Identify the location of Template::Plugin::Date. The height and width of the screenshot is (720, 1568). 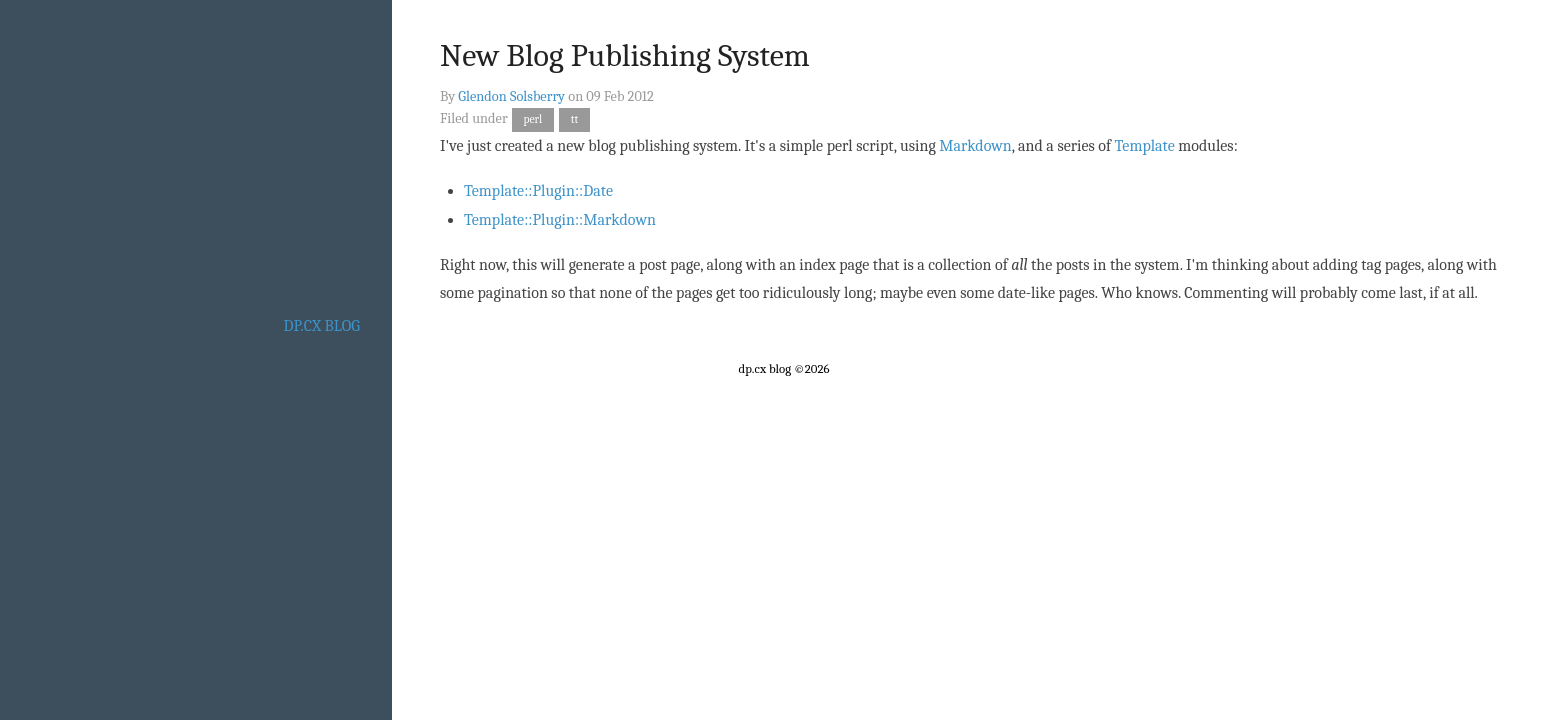
(538, 191).